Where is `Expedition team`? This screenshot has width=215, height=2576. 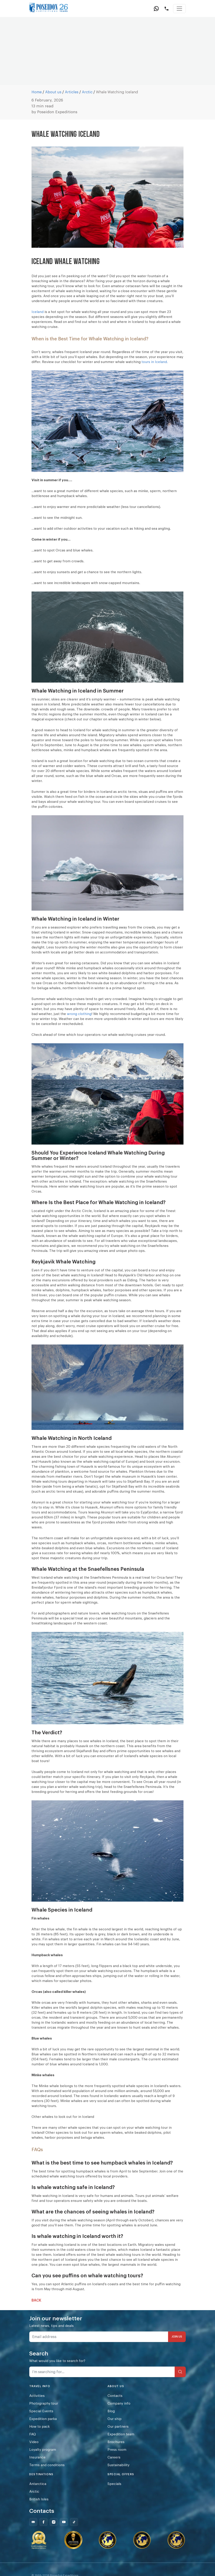
Expedition team is located at coordinates (121, 2434).